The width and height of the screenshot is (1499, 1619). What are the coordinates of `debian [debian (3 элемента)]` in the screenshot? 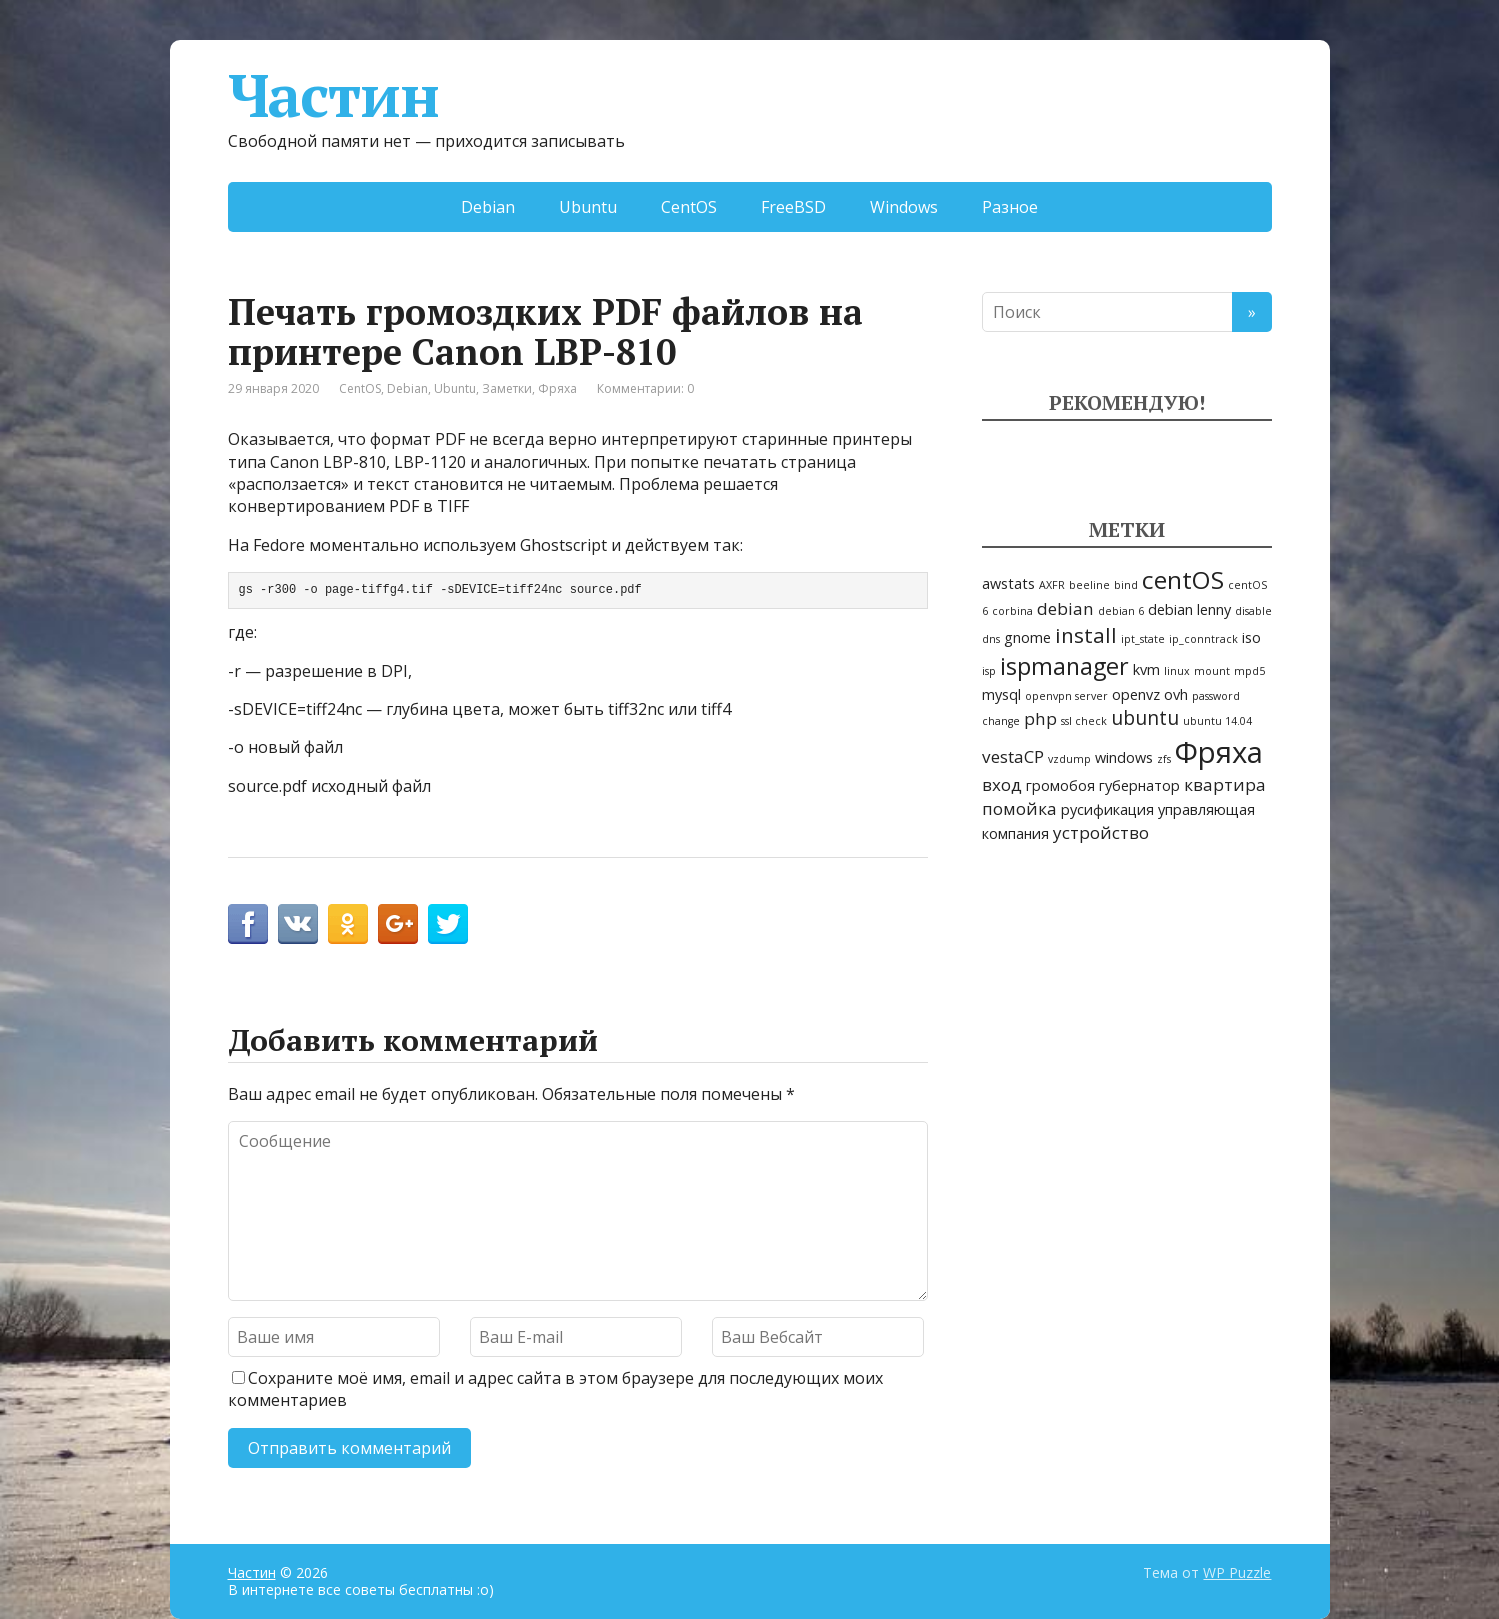 It's located at (1065, 608).